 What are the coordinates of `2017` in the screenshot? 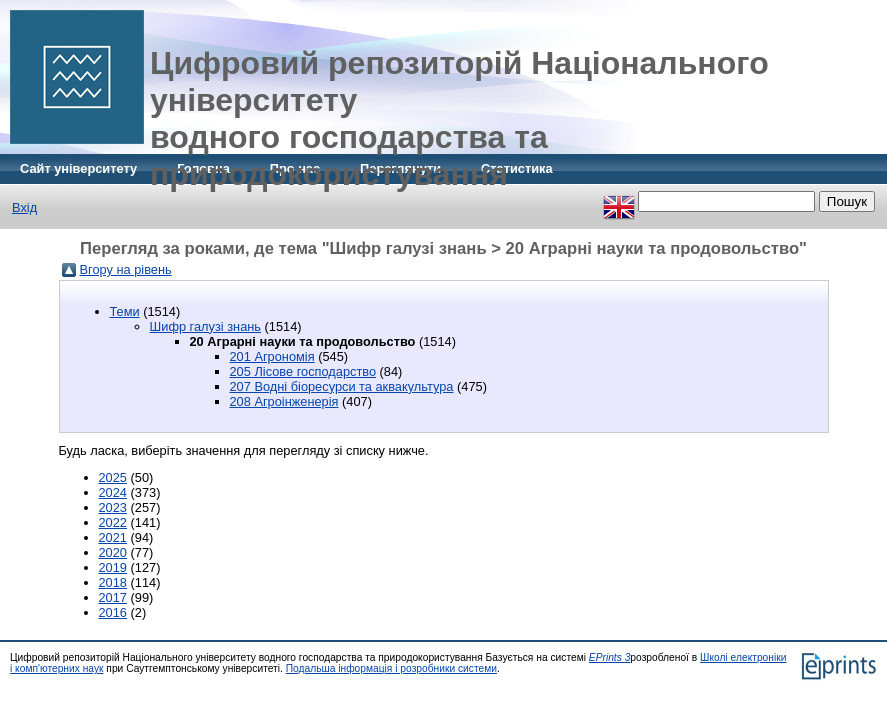 It's located at (113, 597).